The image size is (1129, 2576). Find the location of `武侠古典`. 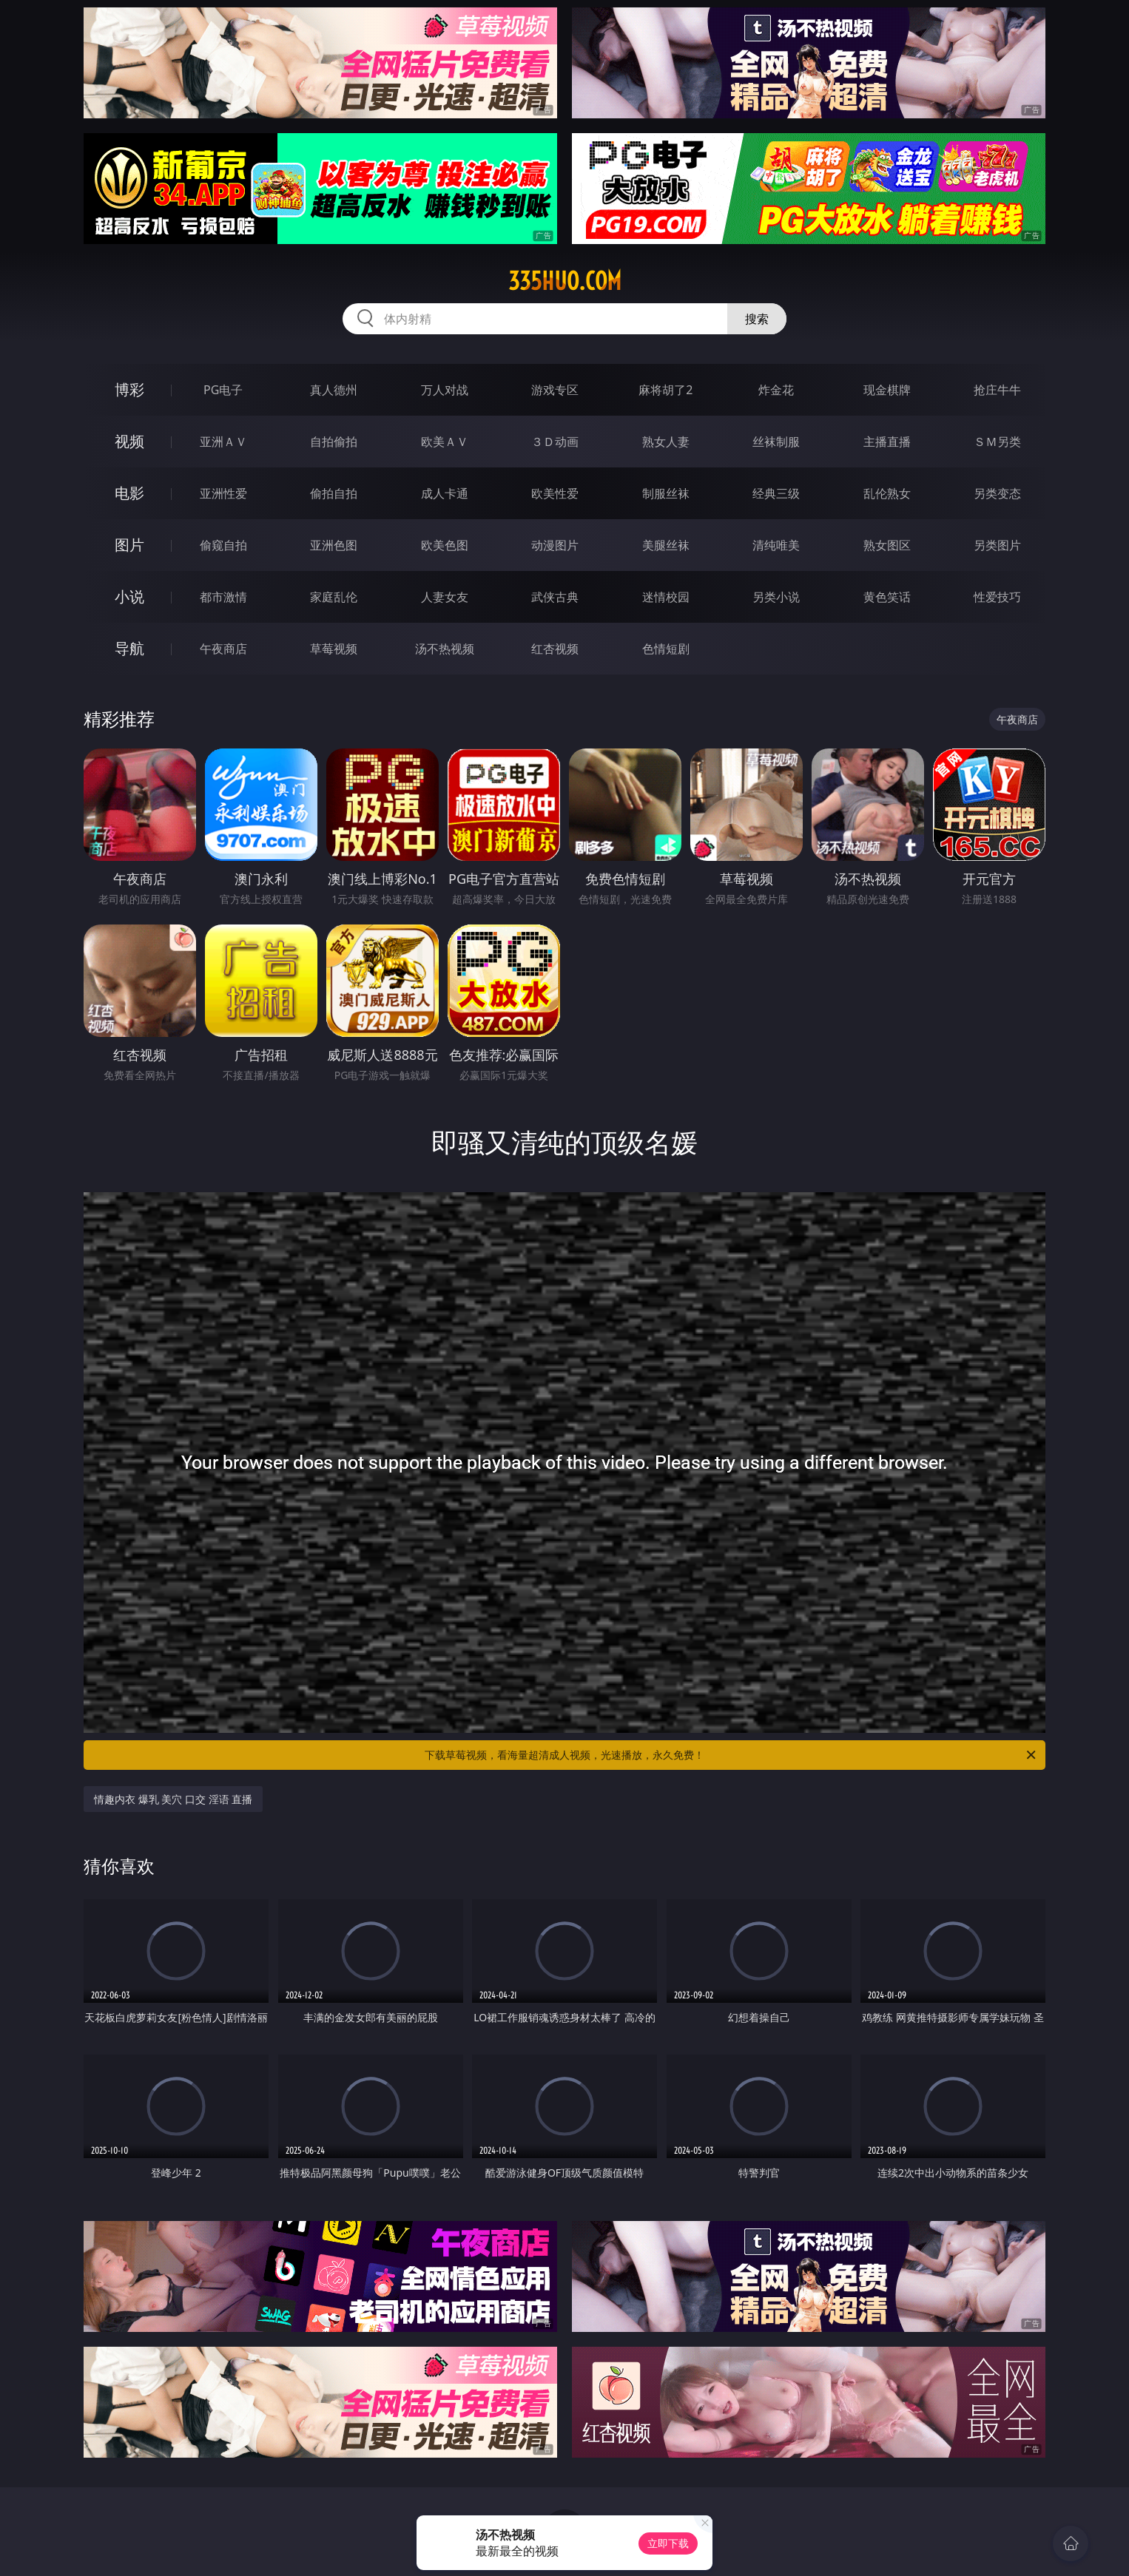

武侠古典 is located at coordinates (555, 597).